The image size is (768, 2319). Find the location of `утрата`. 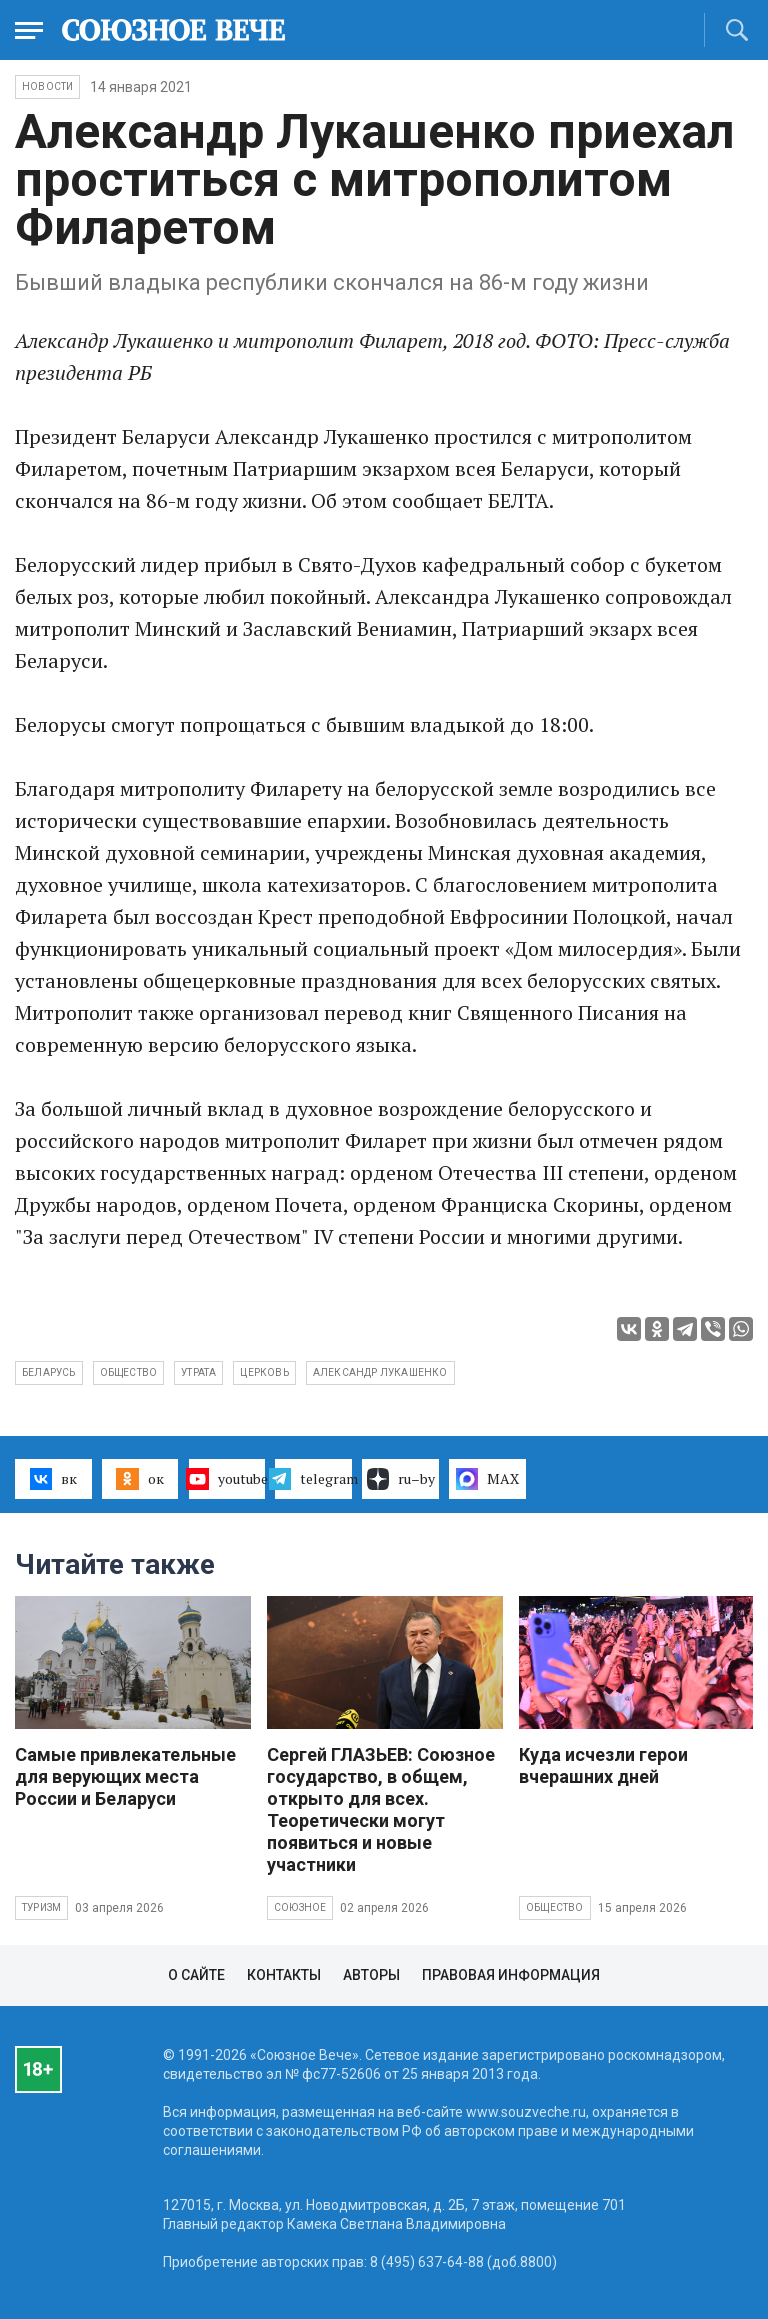

утрата is located at coordinates (198, 1372).